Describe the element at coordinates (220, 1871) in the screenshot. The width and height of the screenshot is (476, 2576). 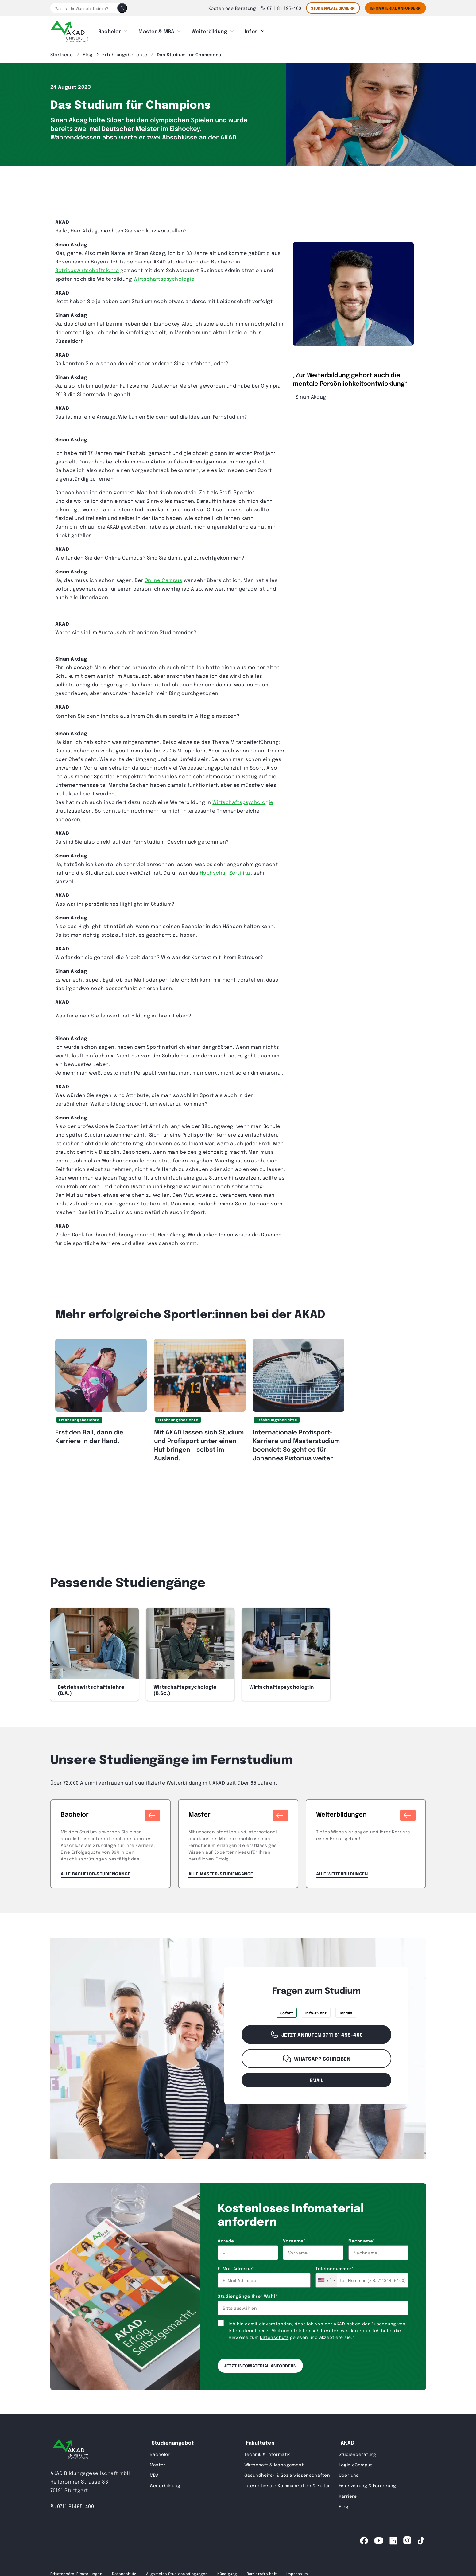
I see `Alle Master-Studiengänge` at that location.